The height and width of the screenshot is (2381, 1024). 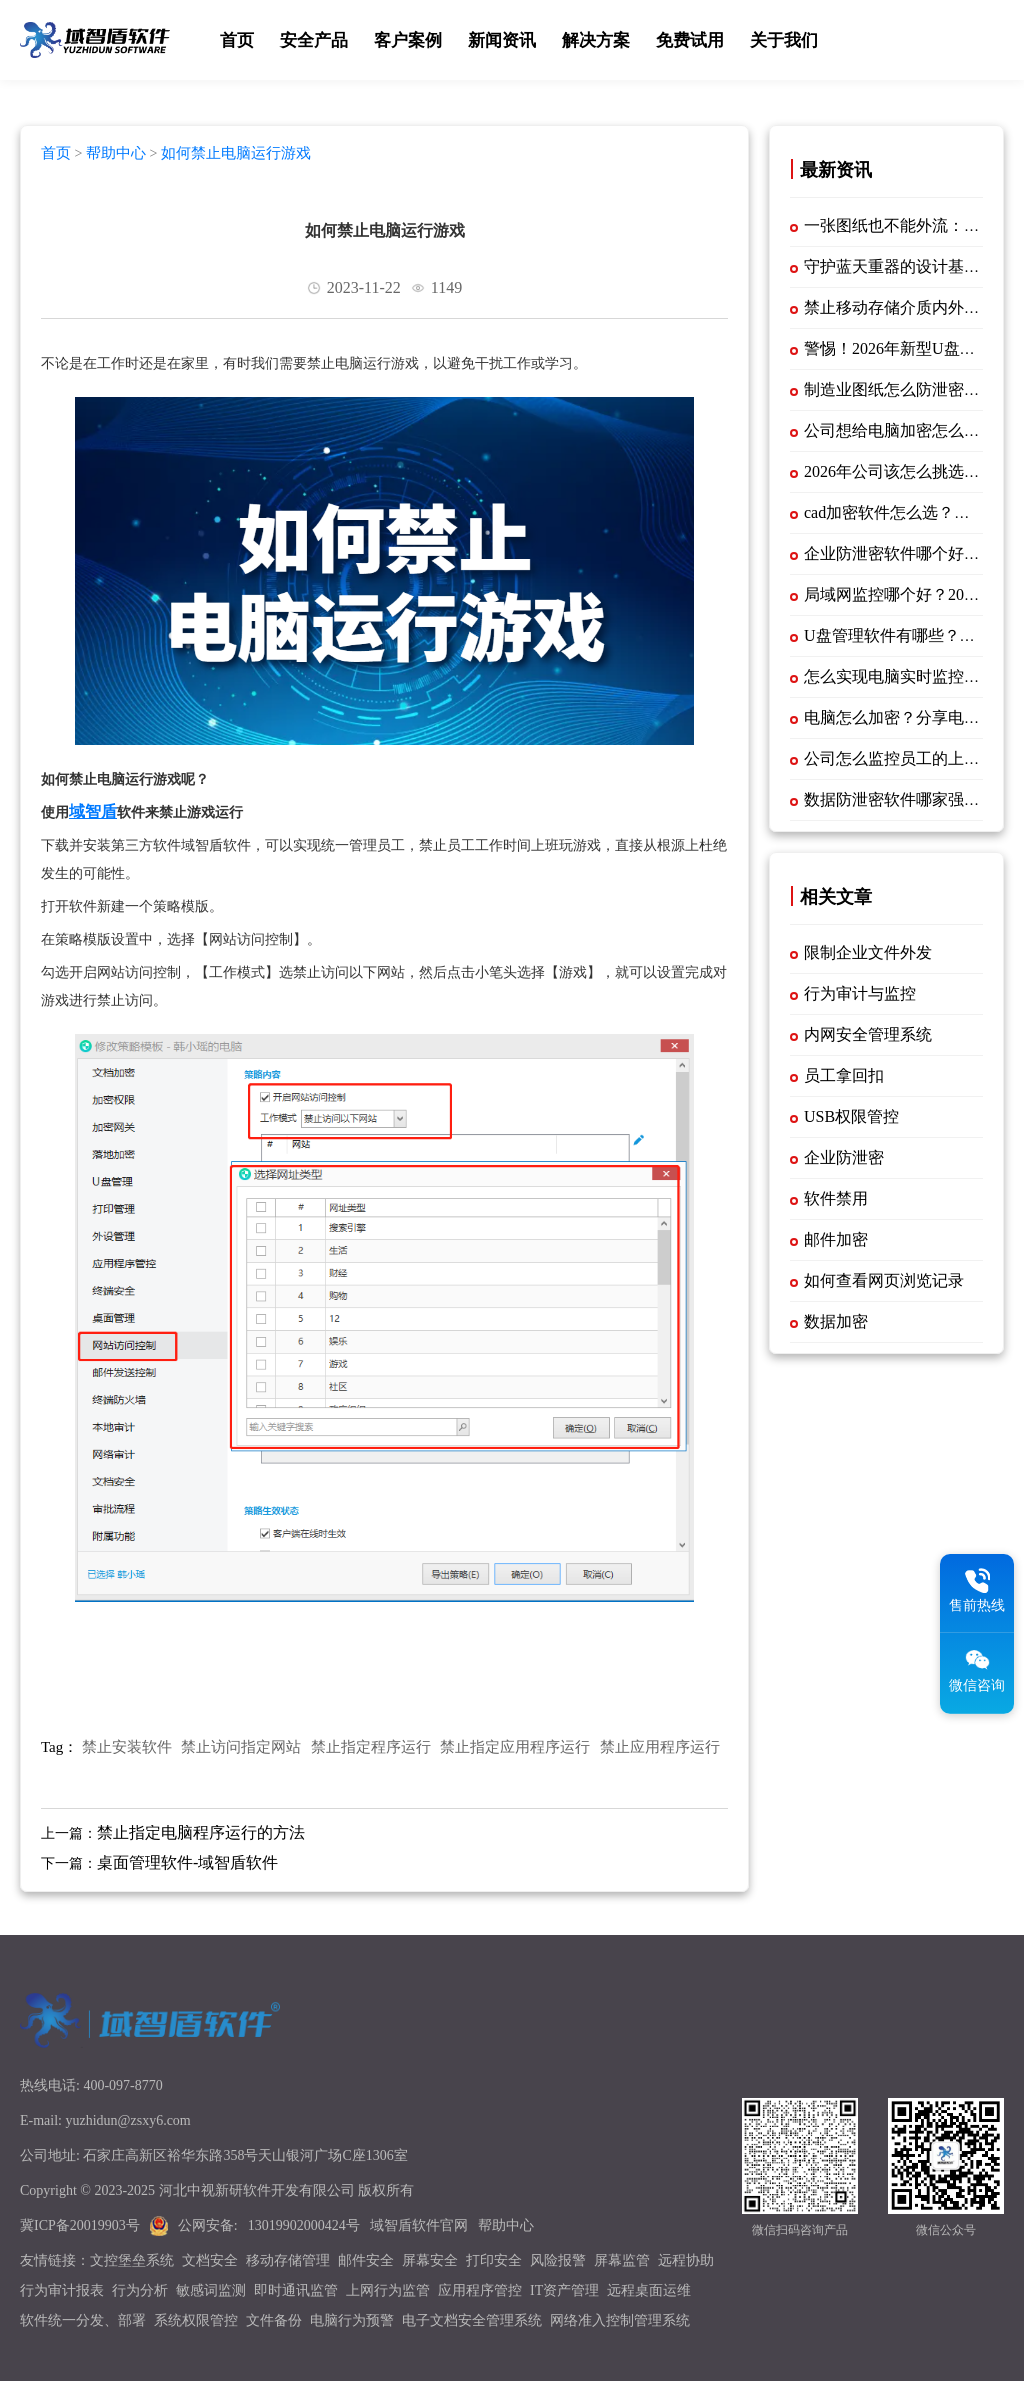 What do you see at coordinates (62, 2290) in the screenshot?
I see `行为审计报表` at bounding box center [62, 2290].